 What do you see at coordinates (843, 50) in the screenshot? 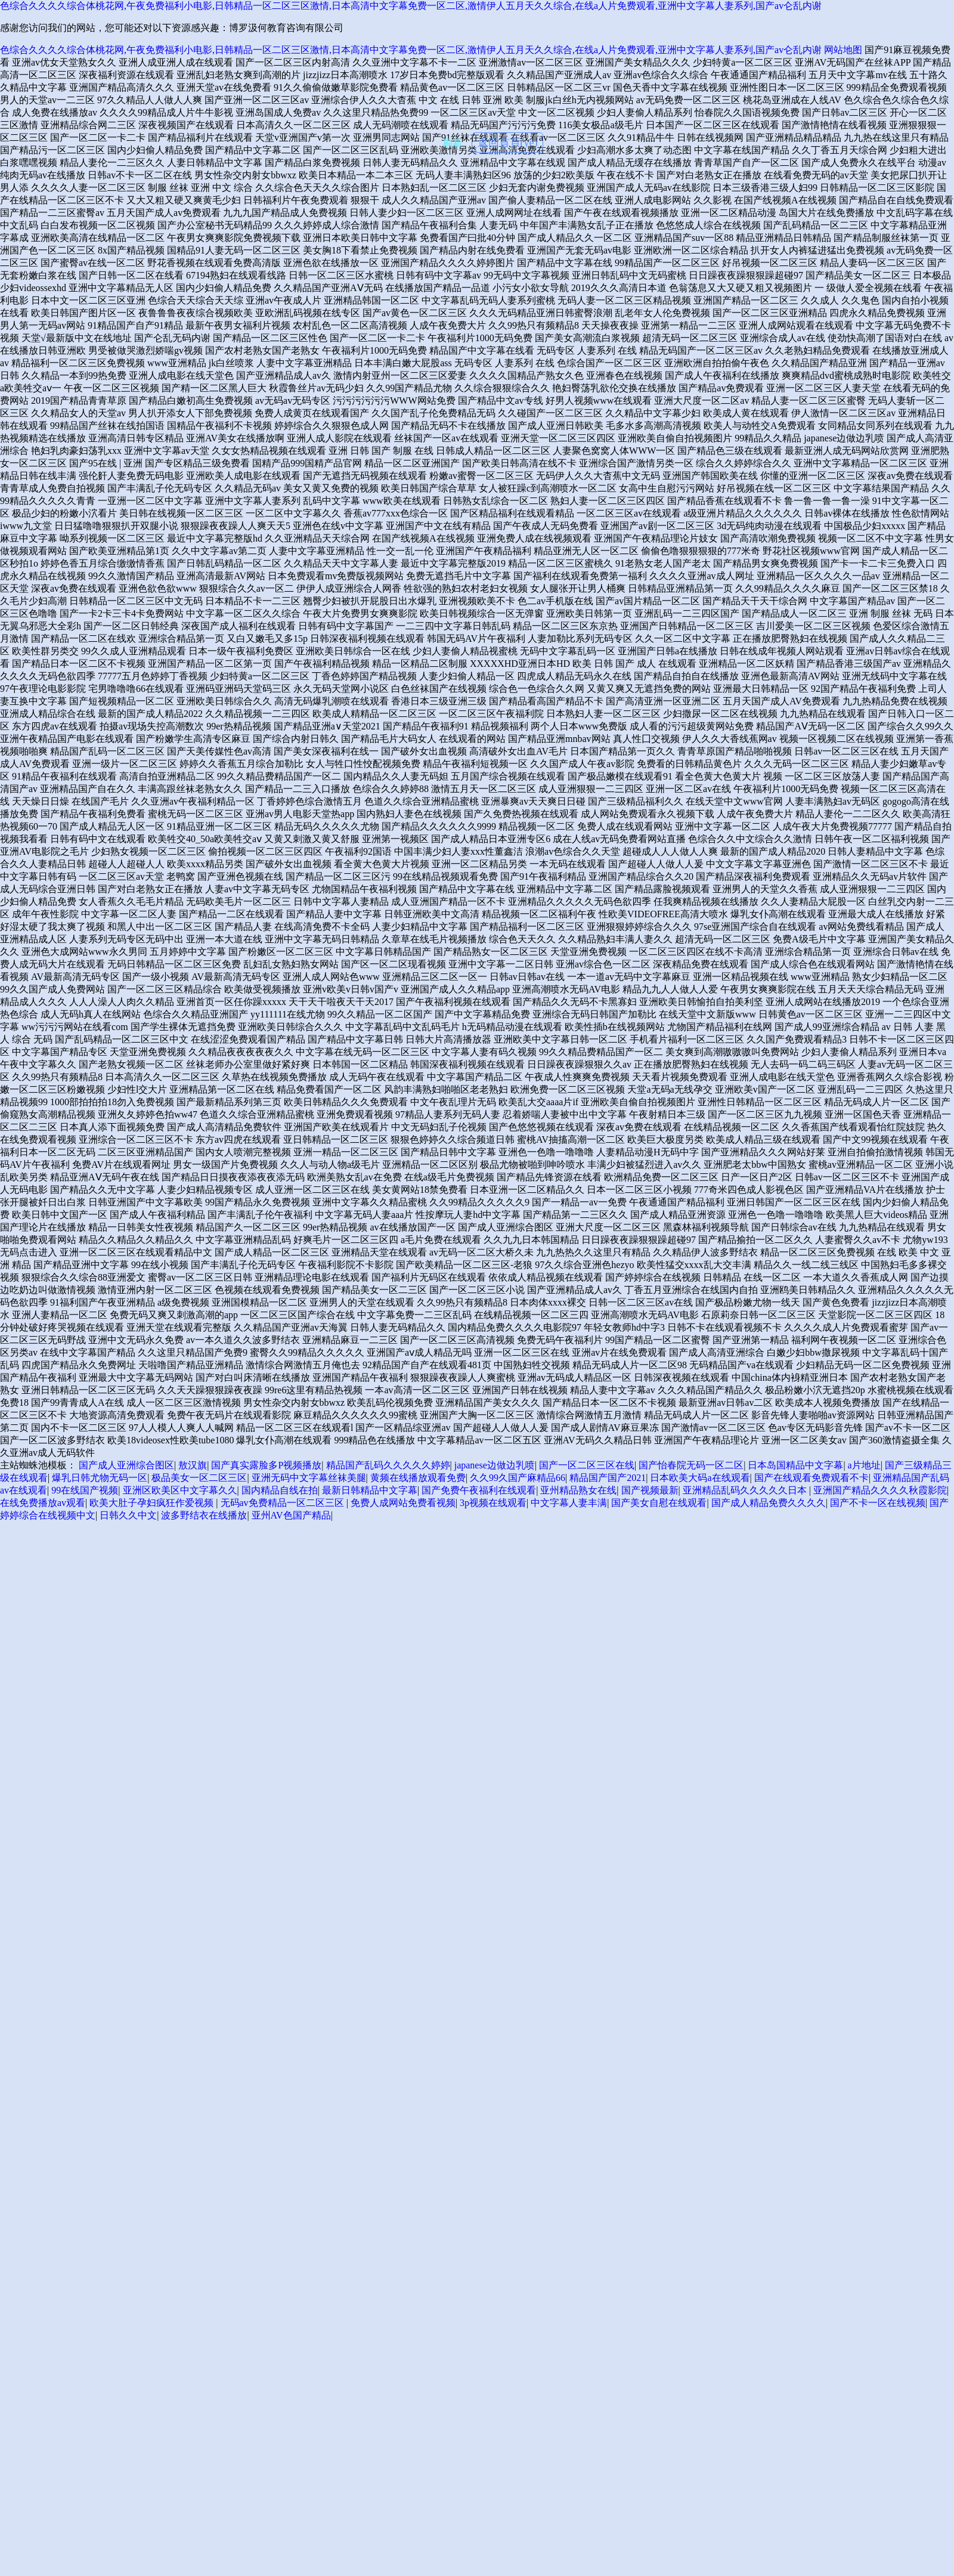
I see `网站地图` at bounding box center [843, 50].